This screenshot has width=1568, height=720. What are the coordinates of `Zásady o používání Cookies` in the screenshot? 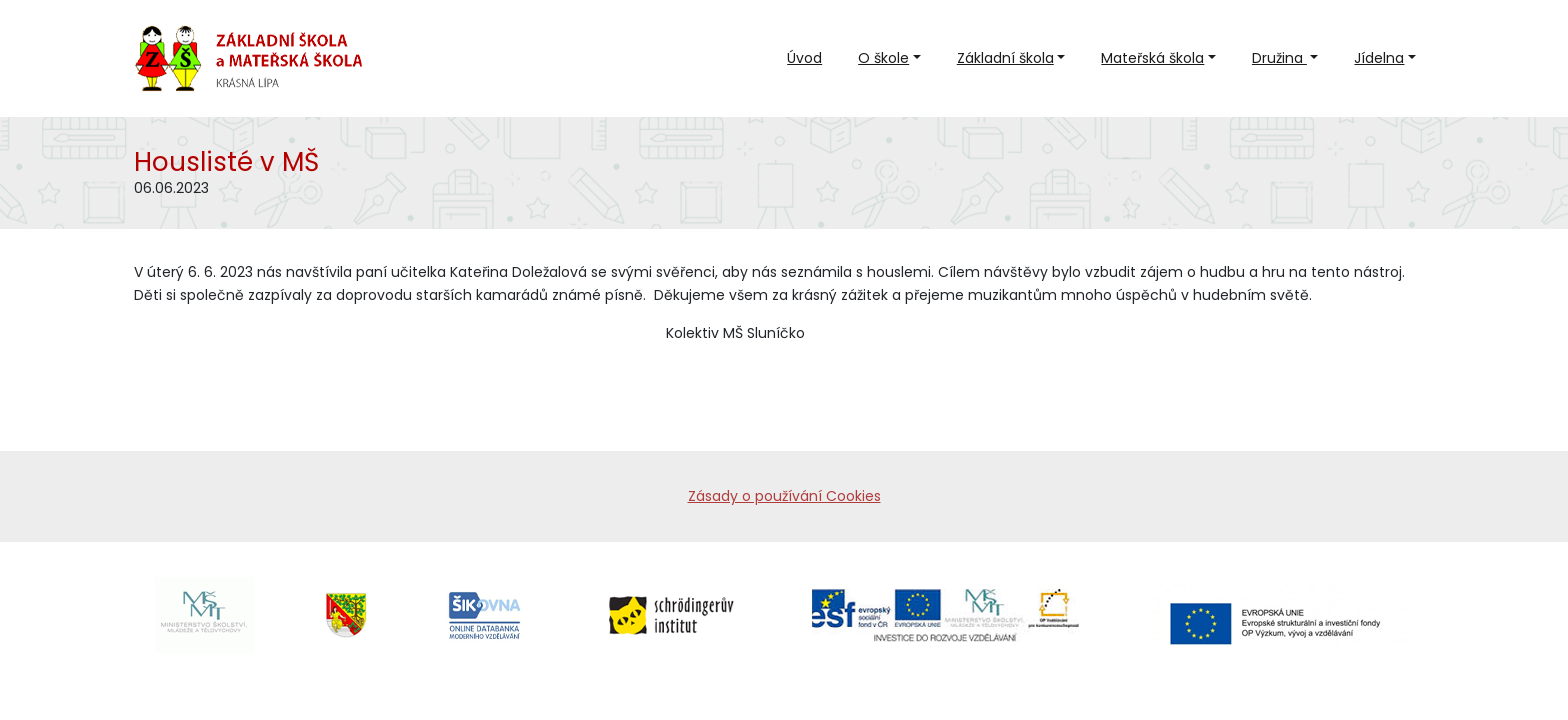 It's located at (784, 496).